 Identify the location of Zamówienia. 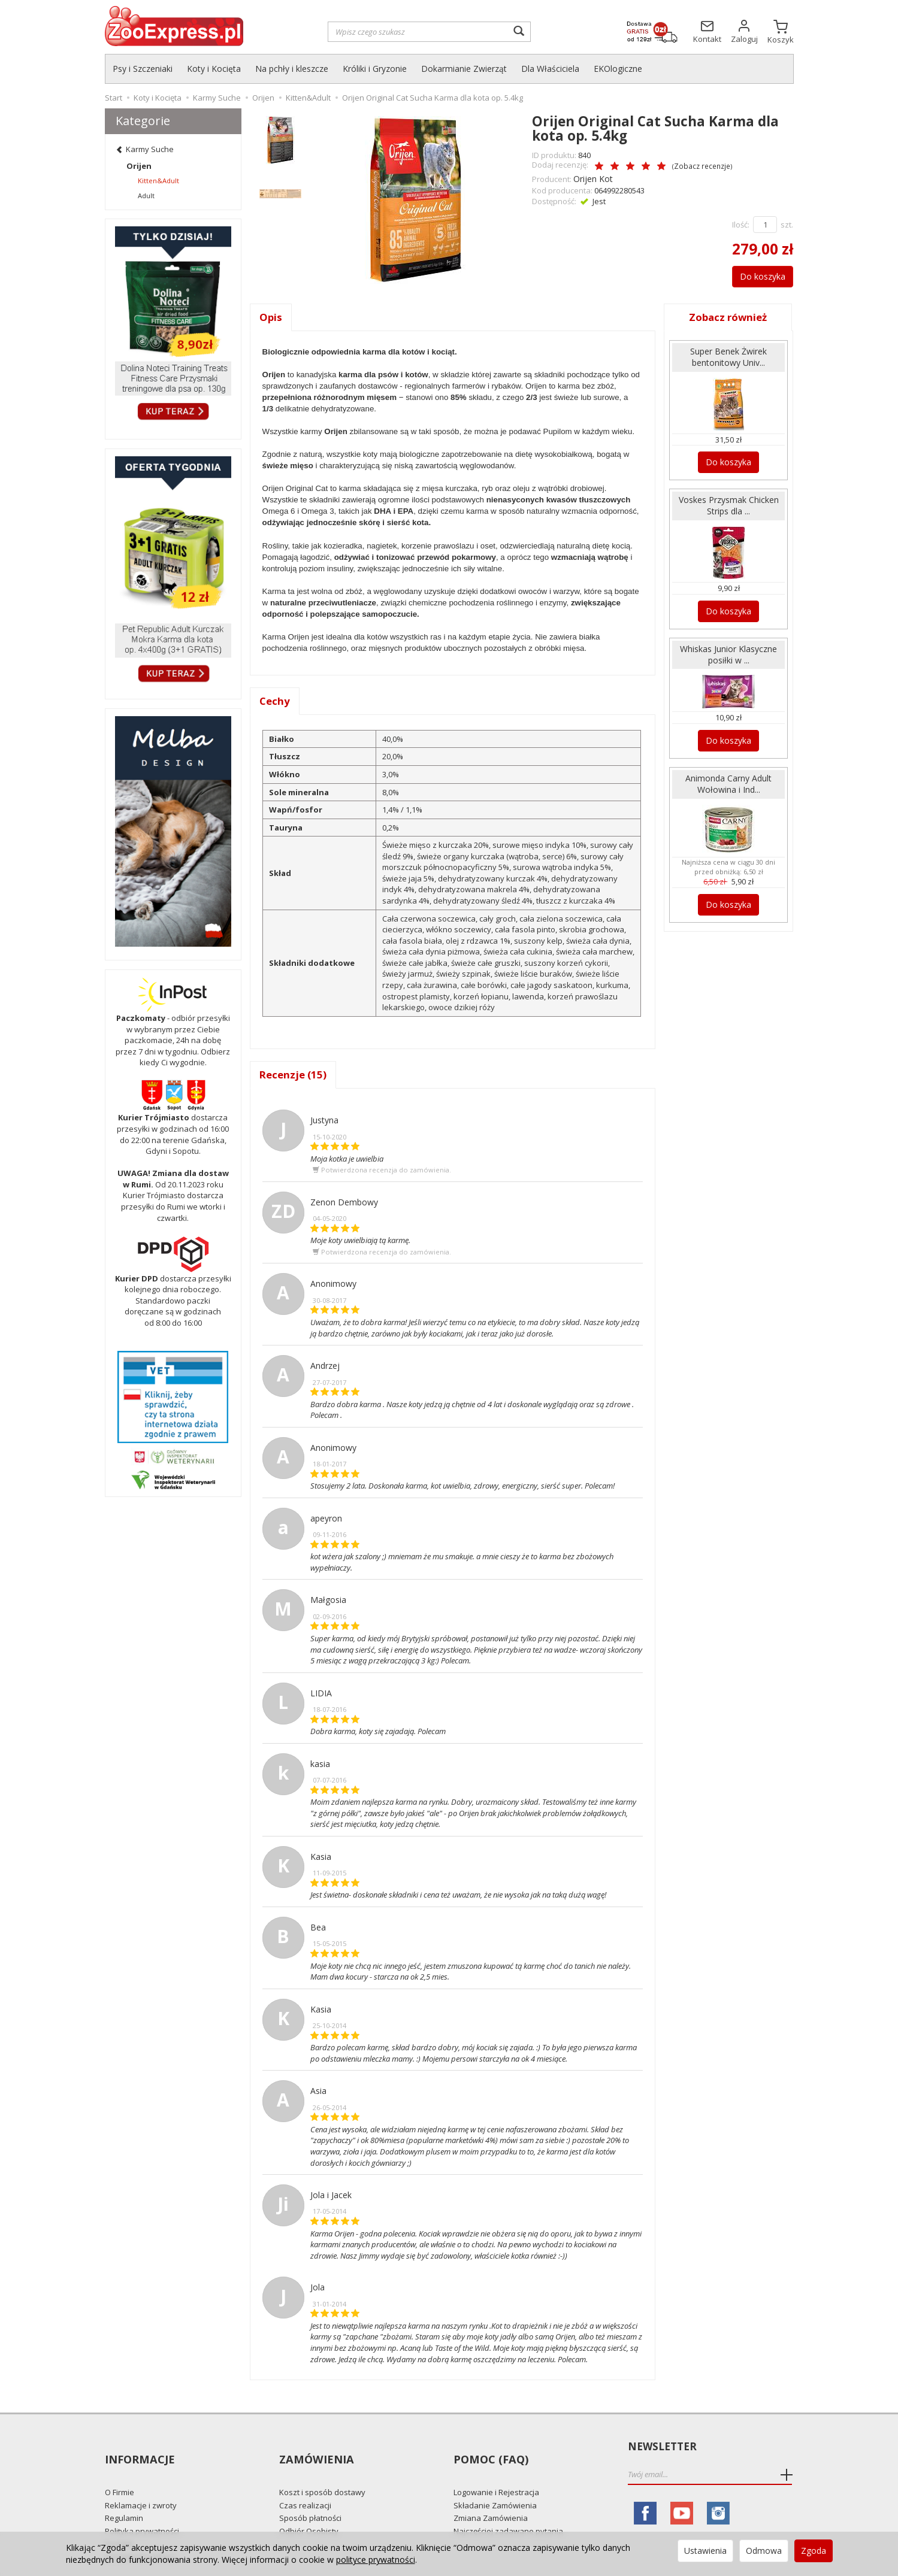
(314, 2448).